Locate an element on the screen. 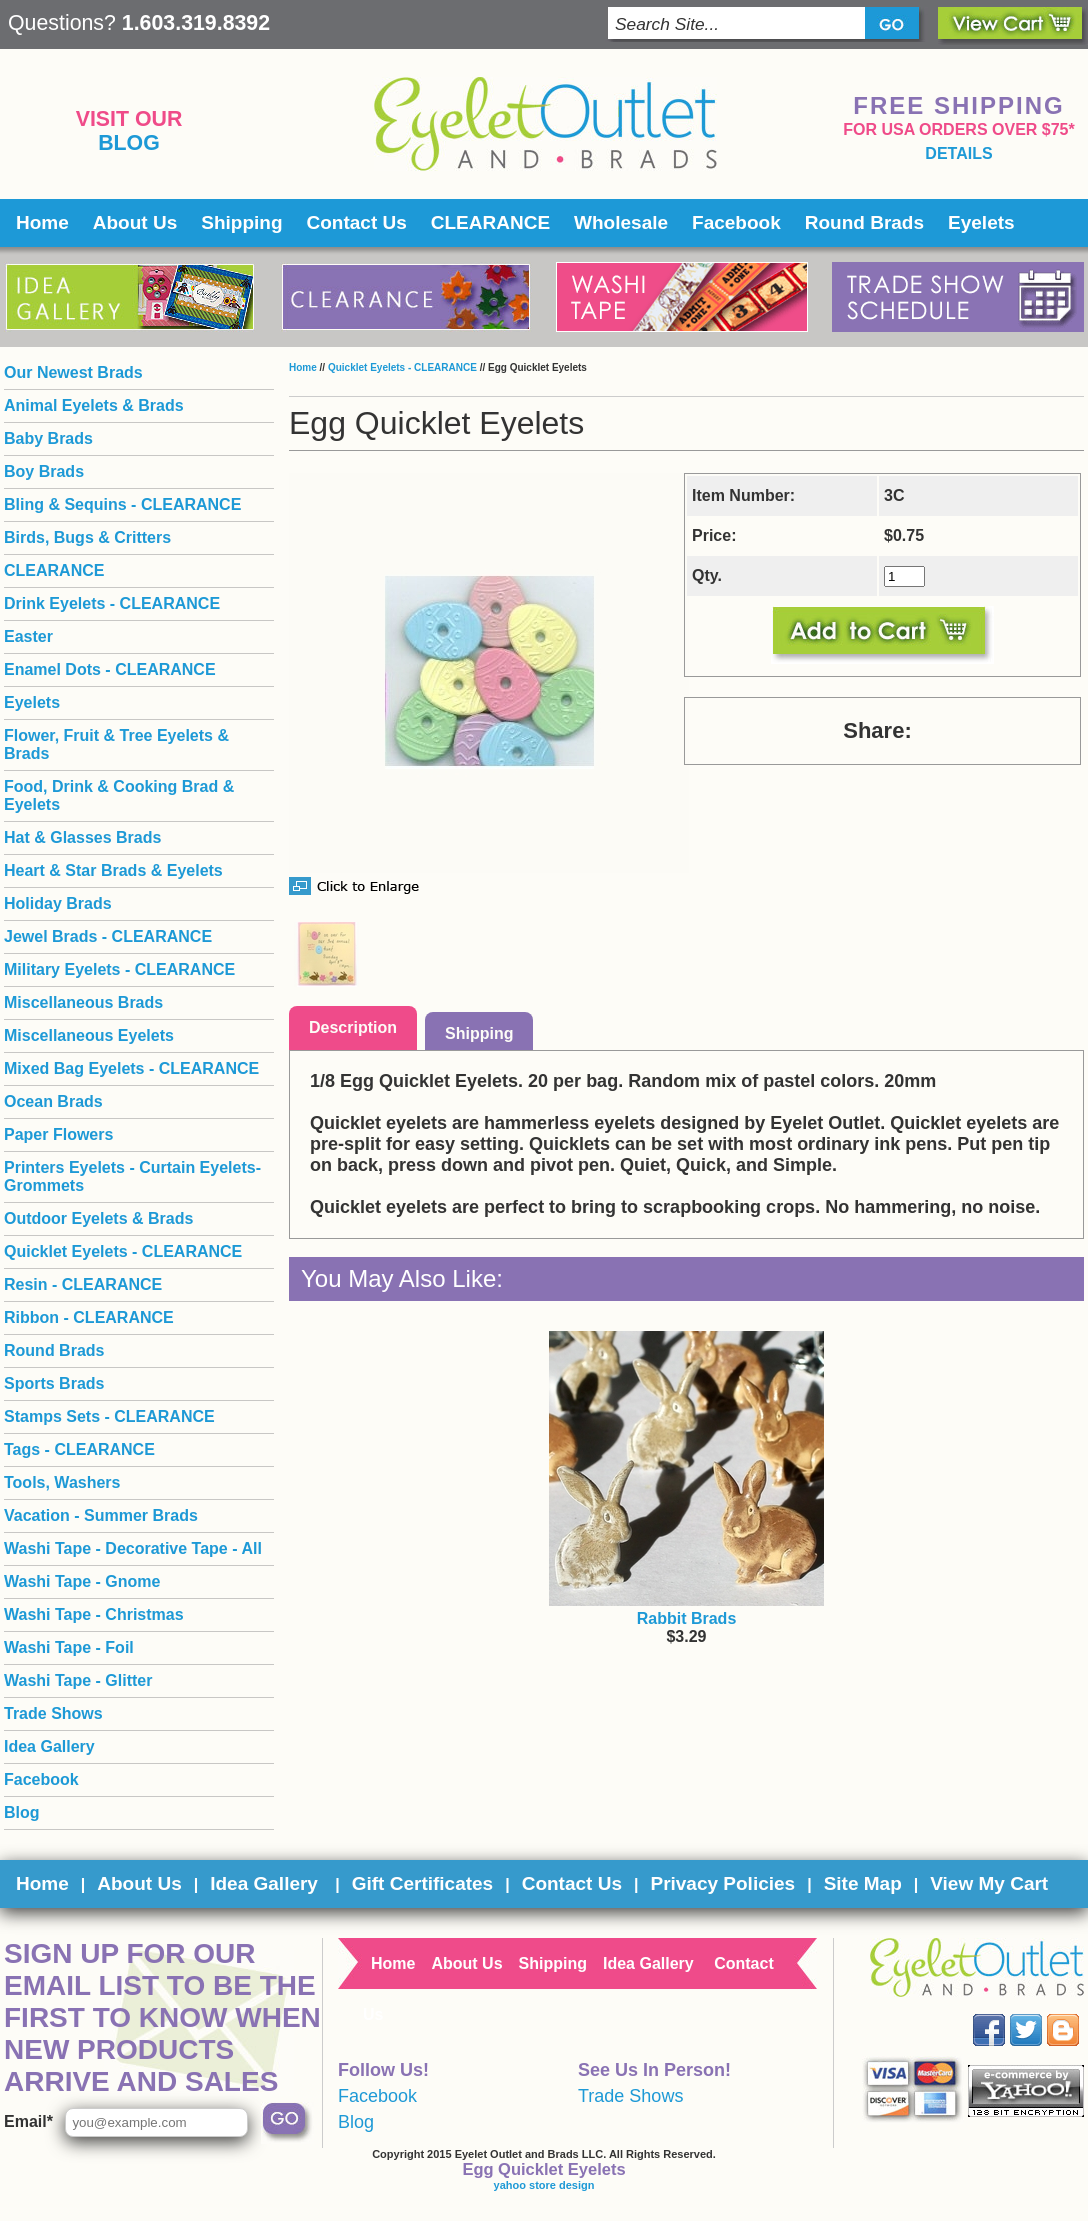 The image size is (1088, 2221). View My Cart is located at coordinates (989, 1883).